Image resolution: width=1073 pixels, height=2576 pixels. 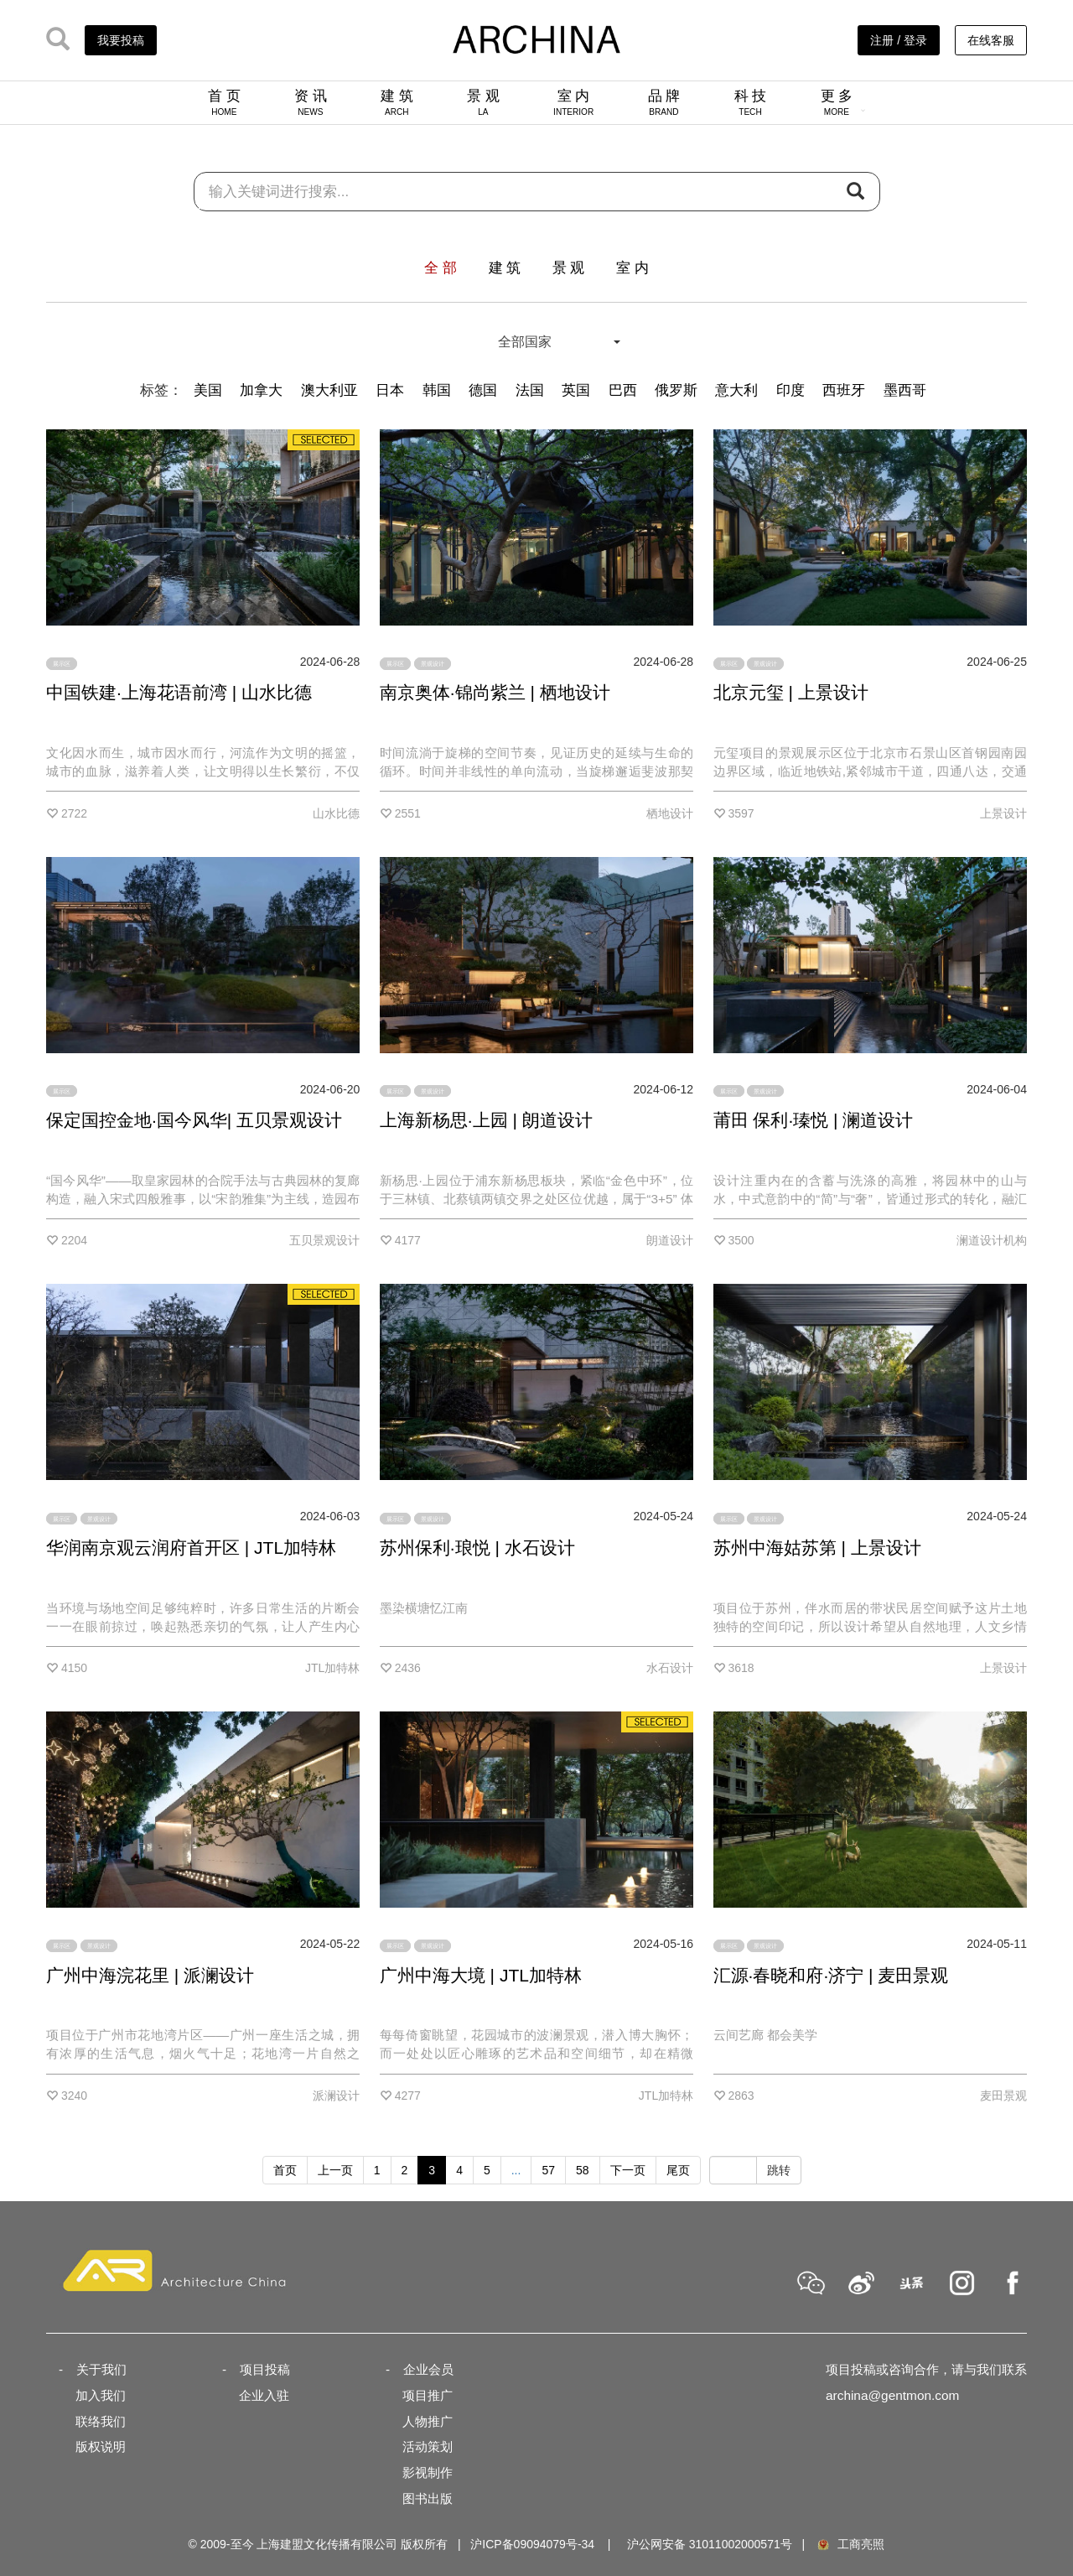 What do you see at coordinates (100, 2395) in the screenshot?
I see `加入我们` at bounding box center [100, 2395].